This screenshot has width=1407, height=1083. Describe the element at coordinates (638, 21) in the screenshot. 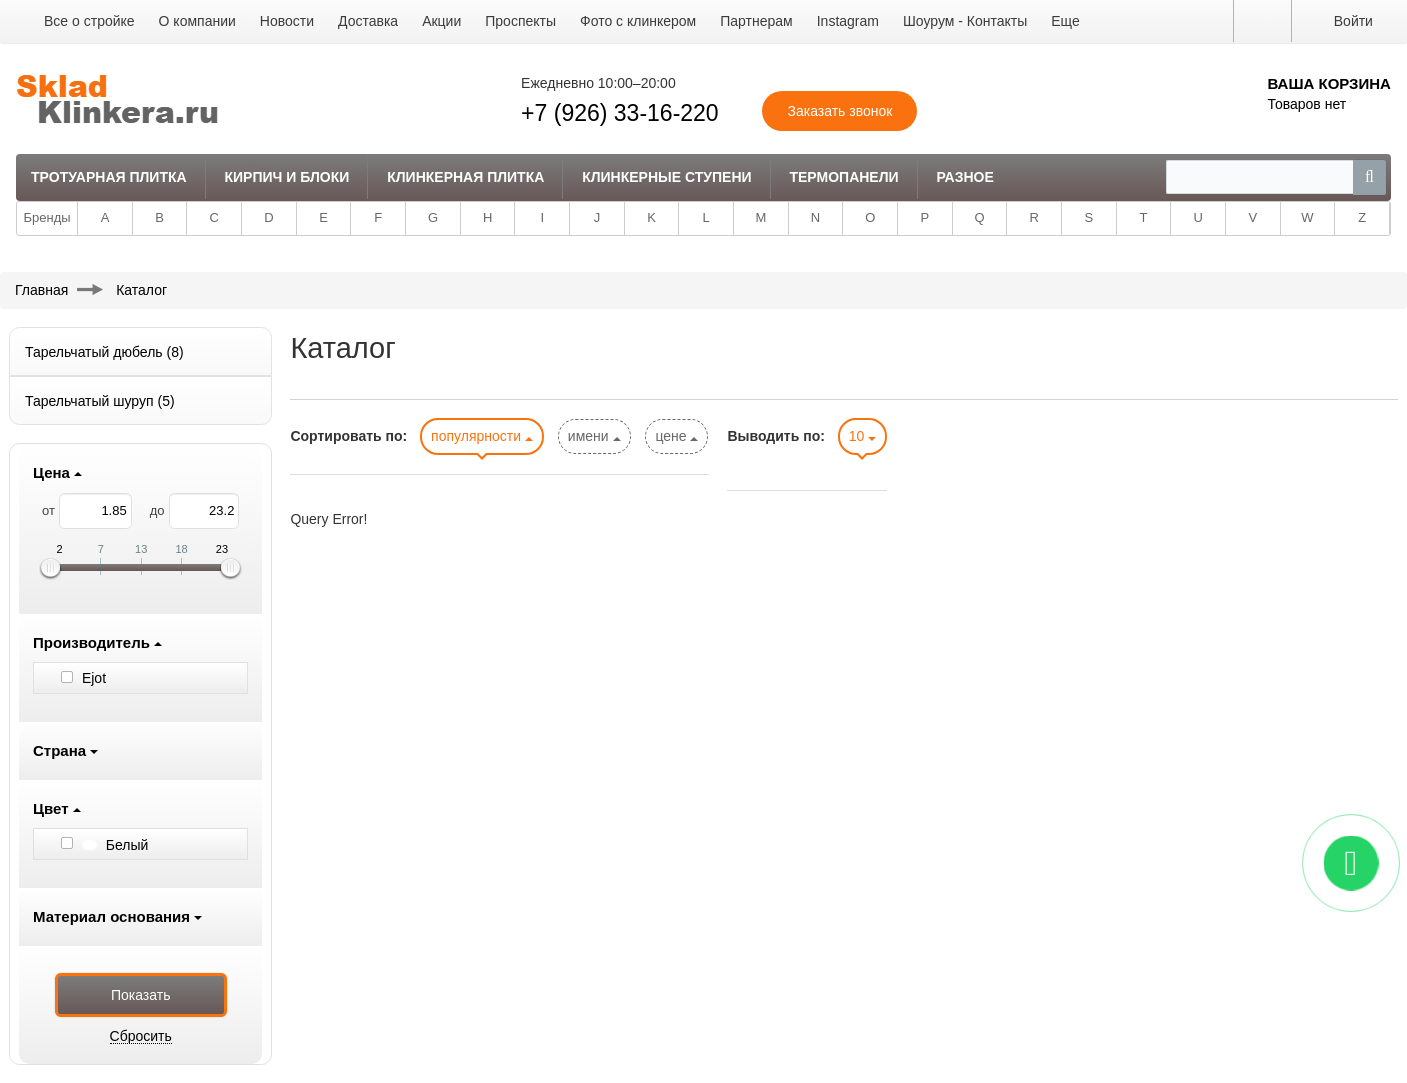

I see `Фото с клинкером` at that location.